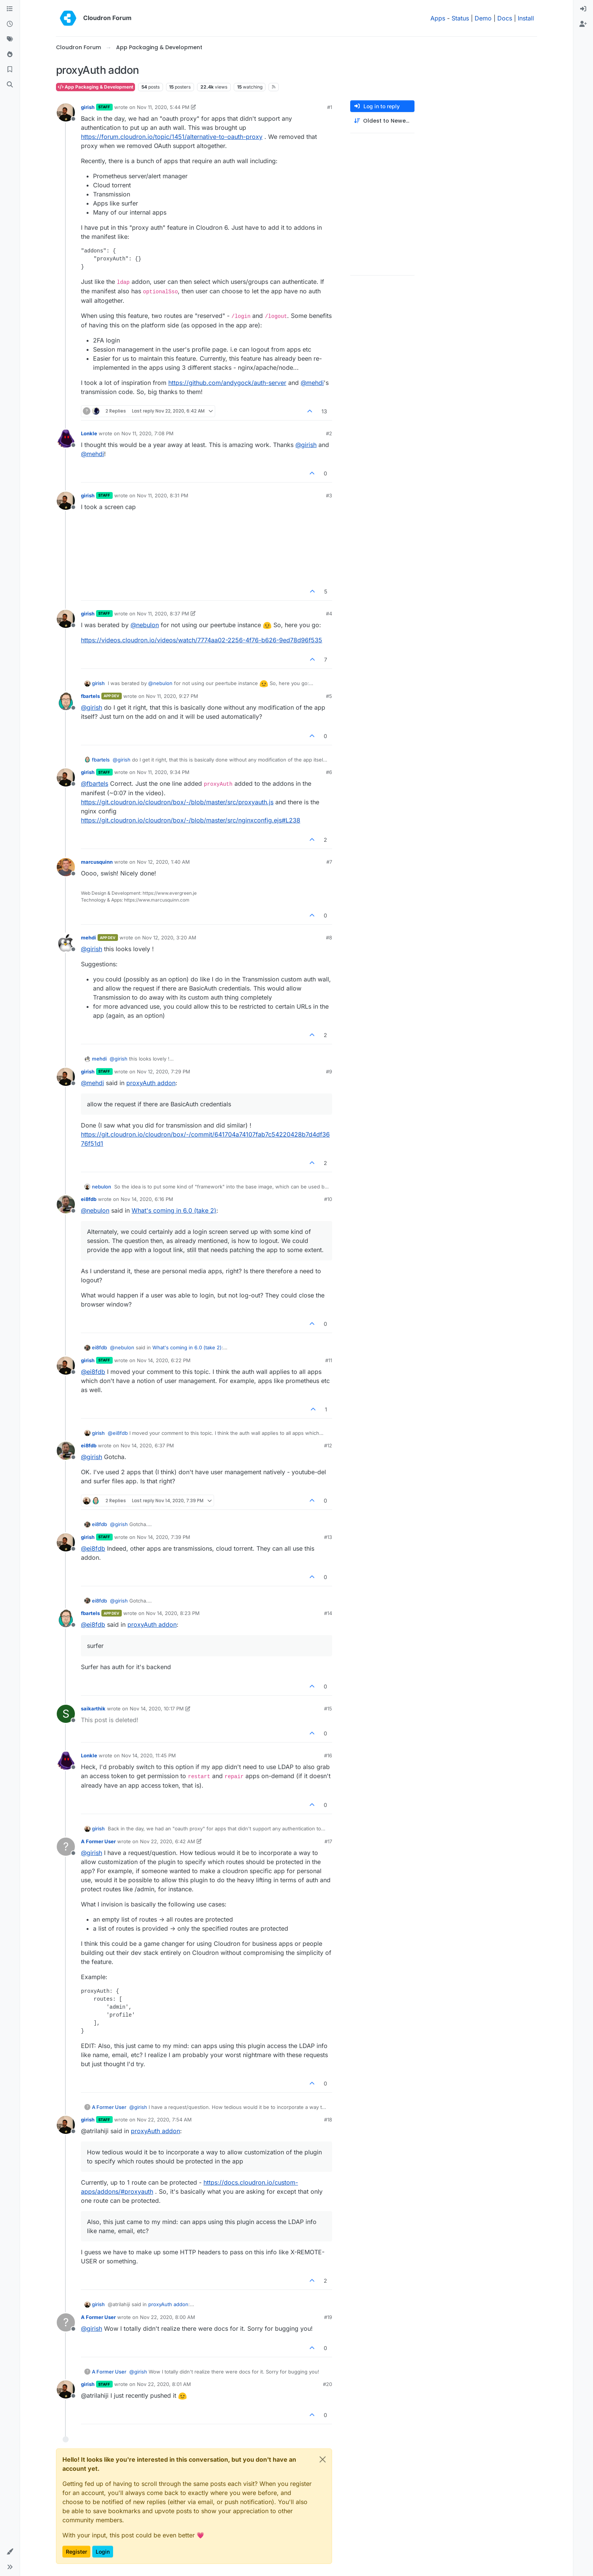 Image resolution: width=593 pixels, height=2576 pixels. What do you see at coordinates (90, 696) in the screenshot?
I see `fbartels` at bounding box center [90, 696].